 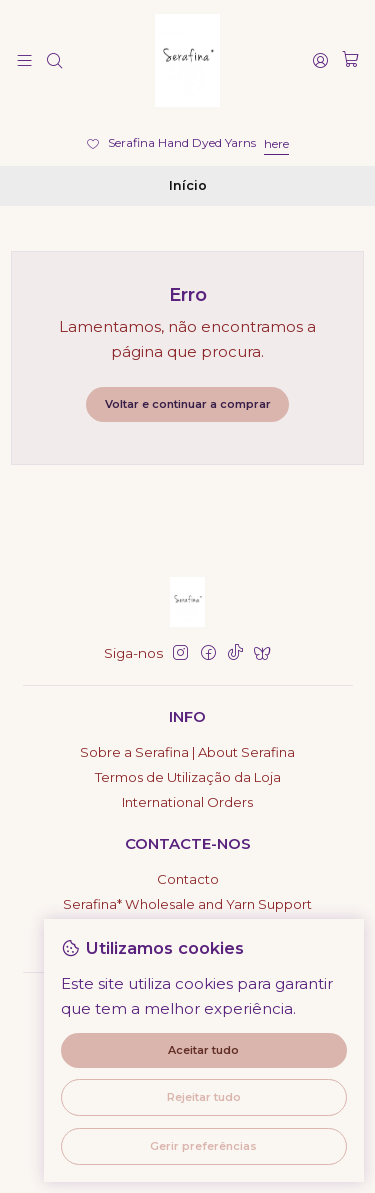 I want to click on International Orders, so click(x=187, y=802).